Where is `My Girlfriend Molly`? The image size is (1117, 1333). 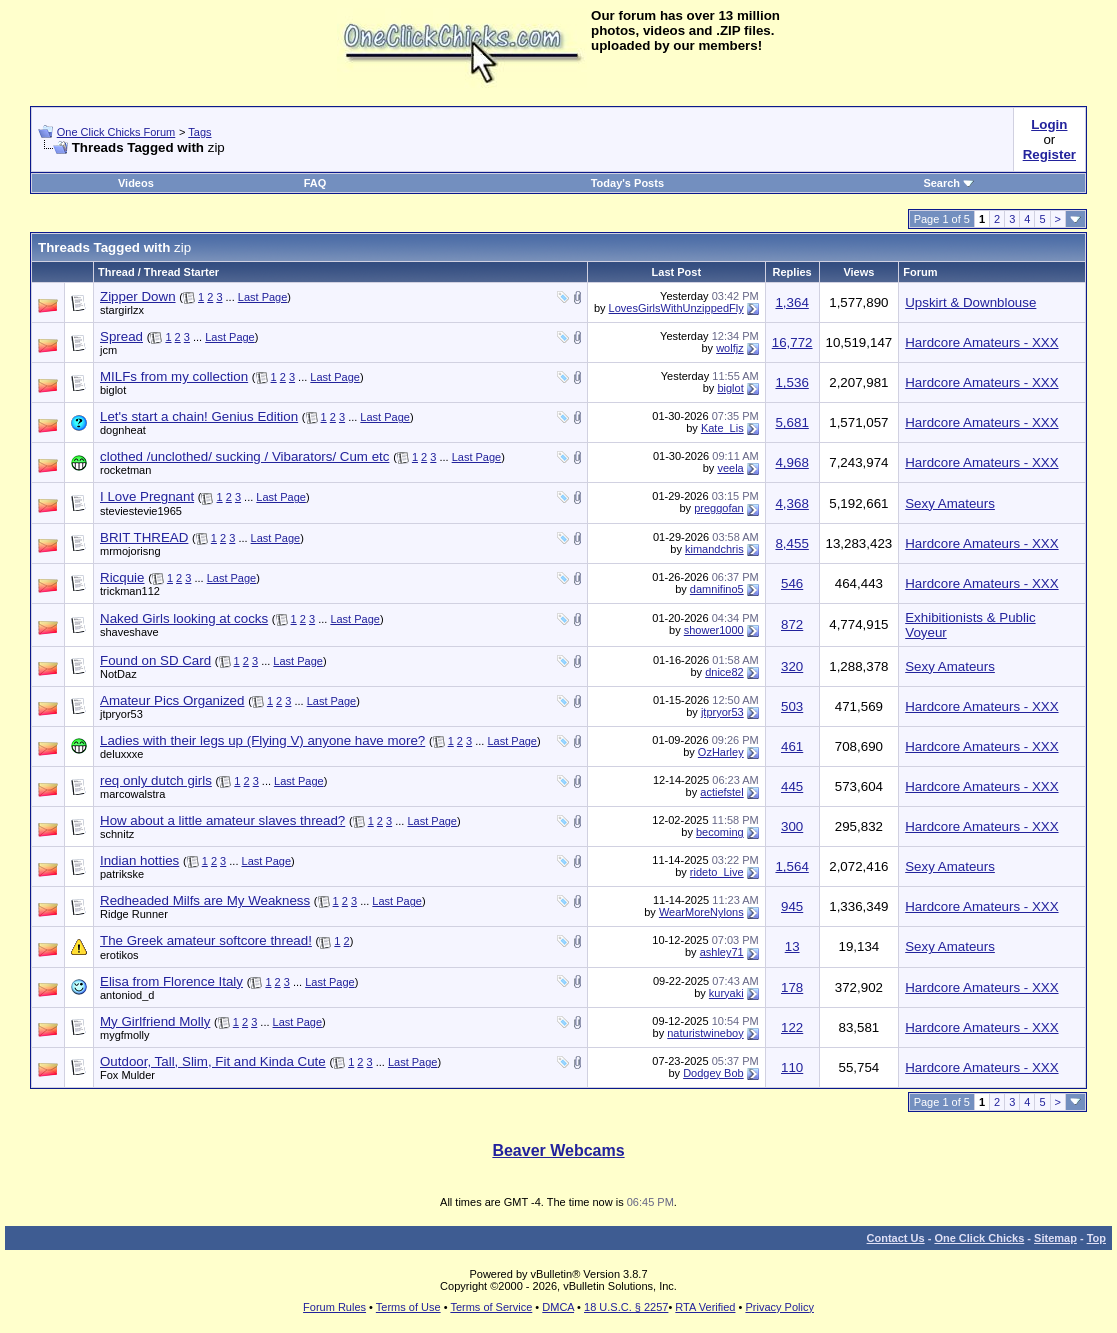 My Girlfriend Molly is located at coordinates (155, 1021).